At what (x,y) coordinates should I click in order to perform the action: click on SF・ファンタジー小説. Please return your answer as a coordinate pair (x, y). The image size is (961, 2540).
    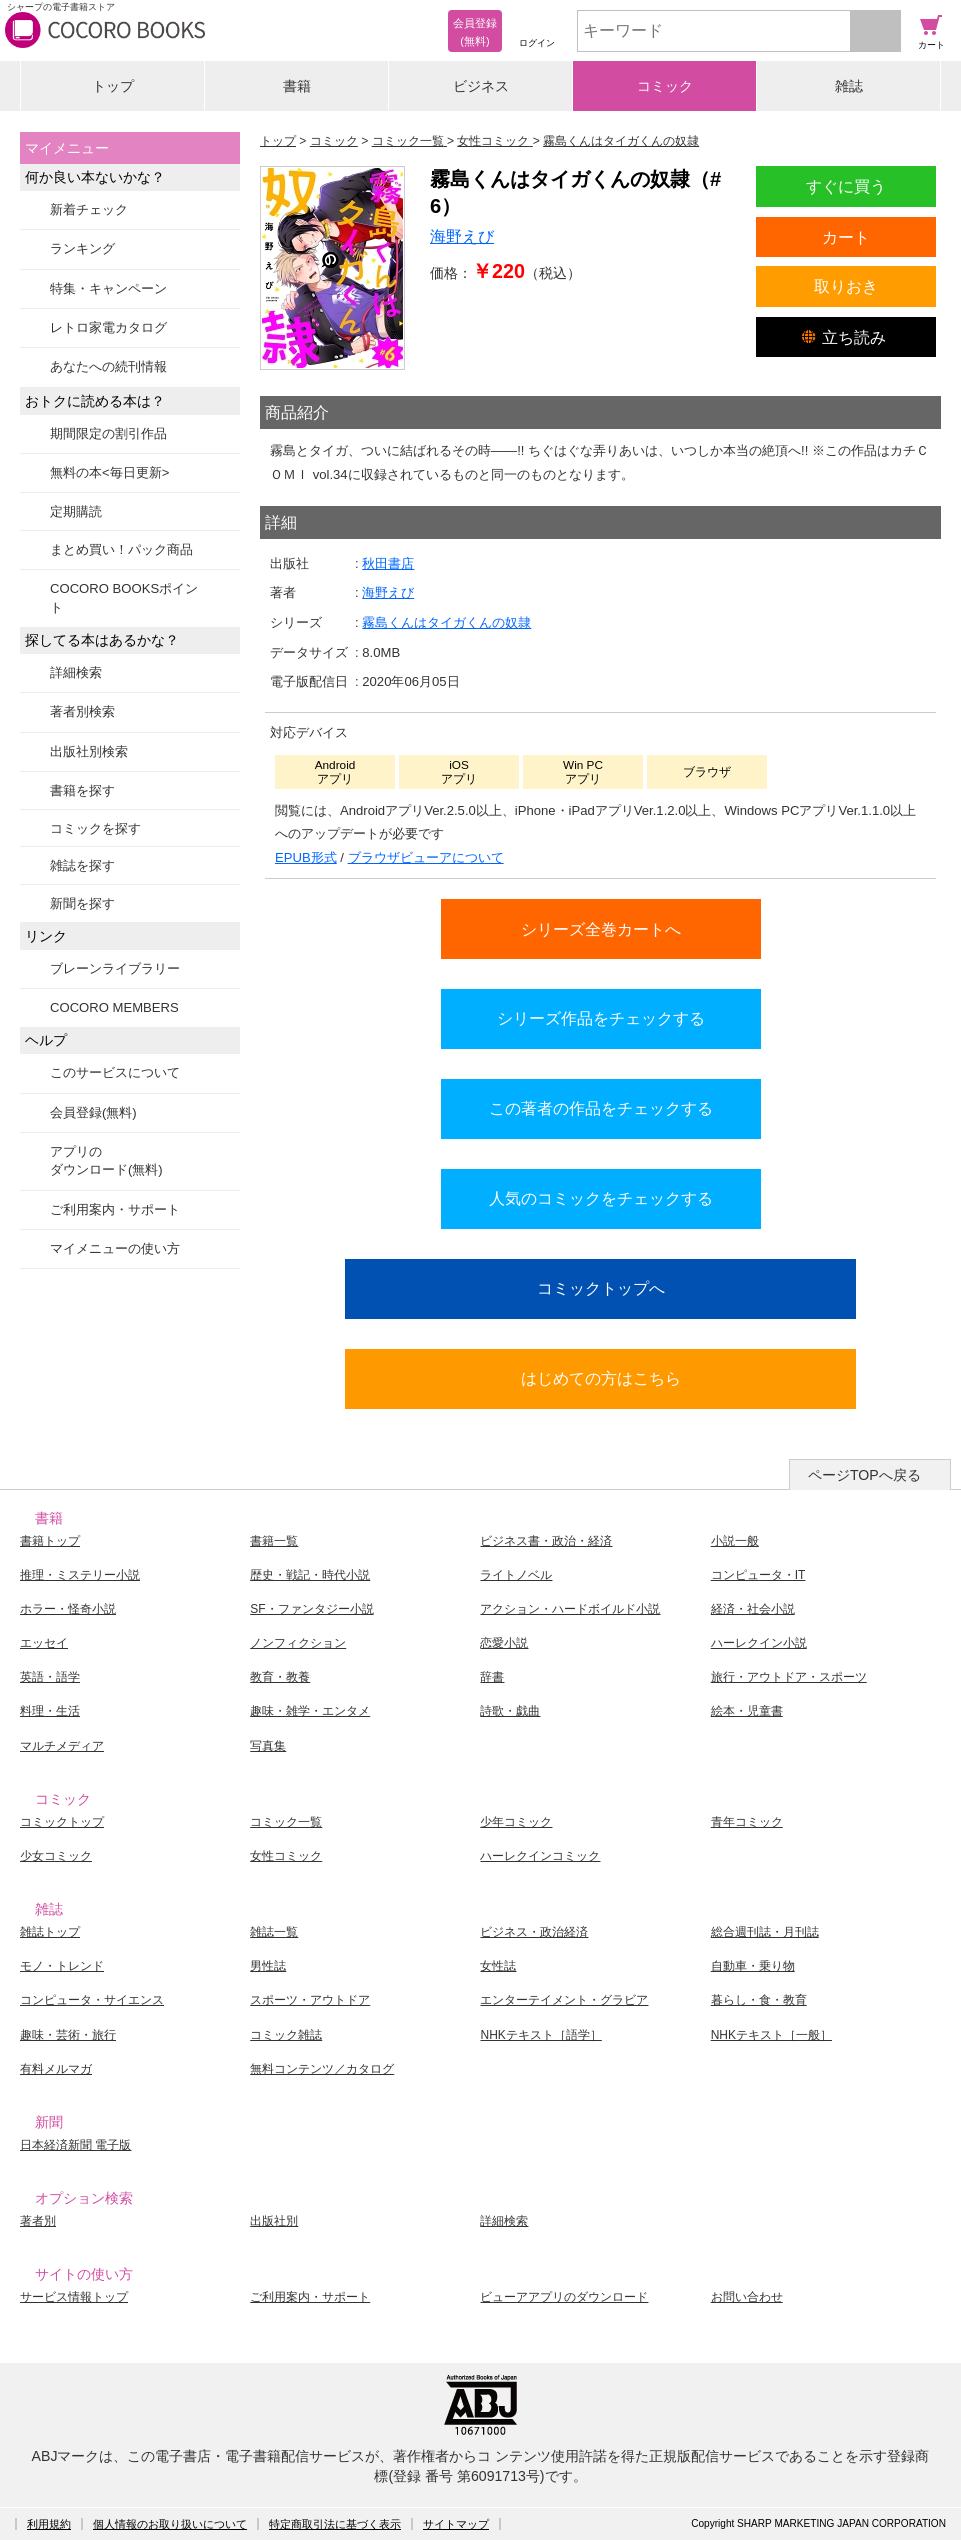
    Looking at the image, I should click on (311, 1609).